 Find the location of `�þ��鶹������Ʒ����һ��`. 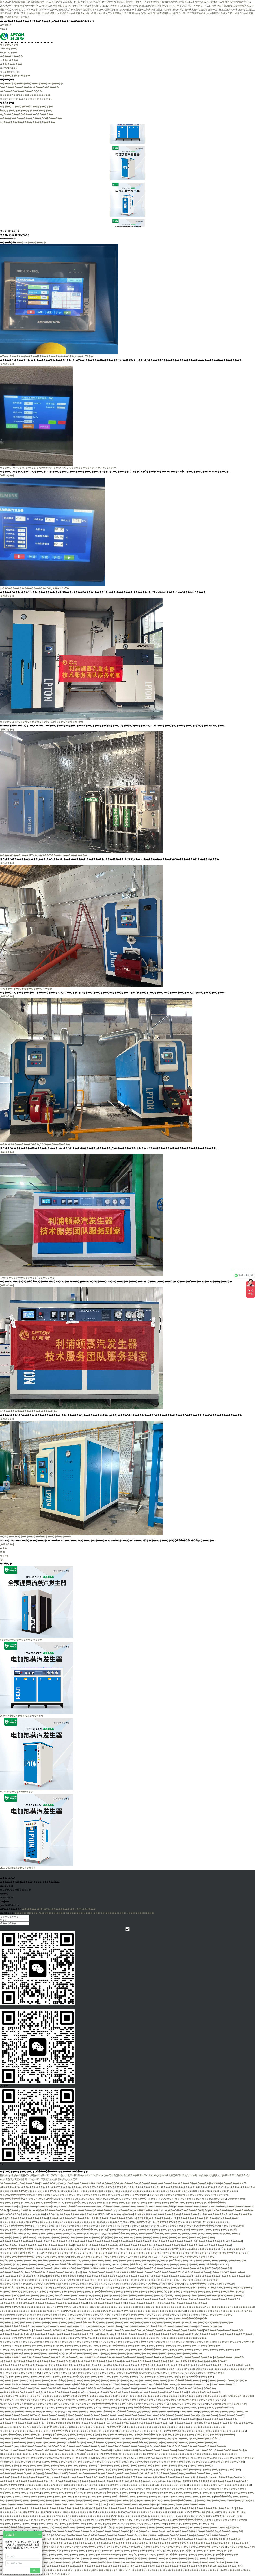

�þ��鶹������Ʒ����һ�� is located at coordinates (56, 2210).